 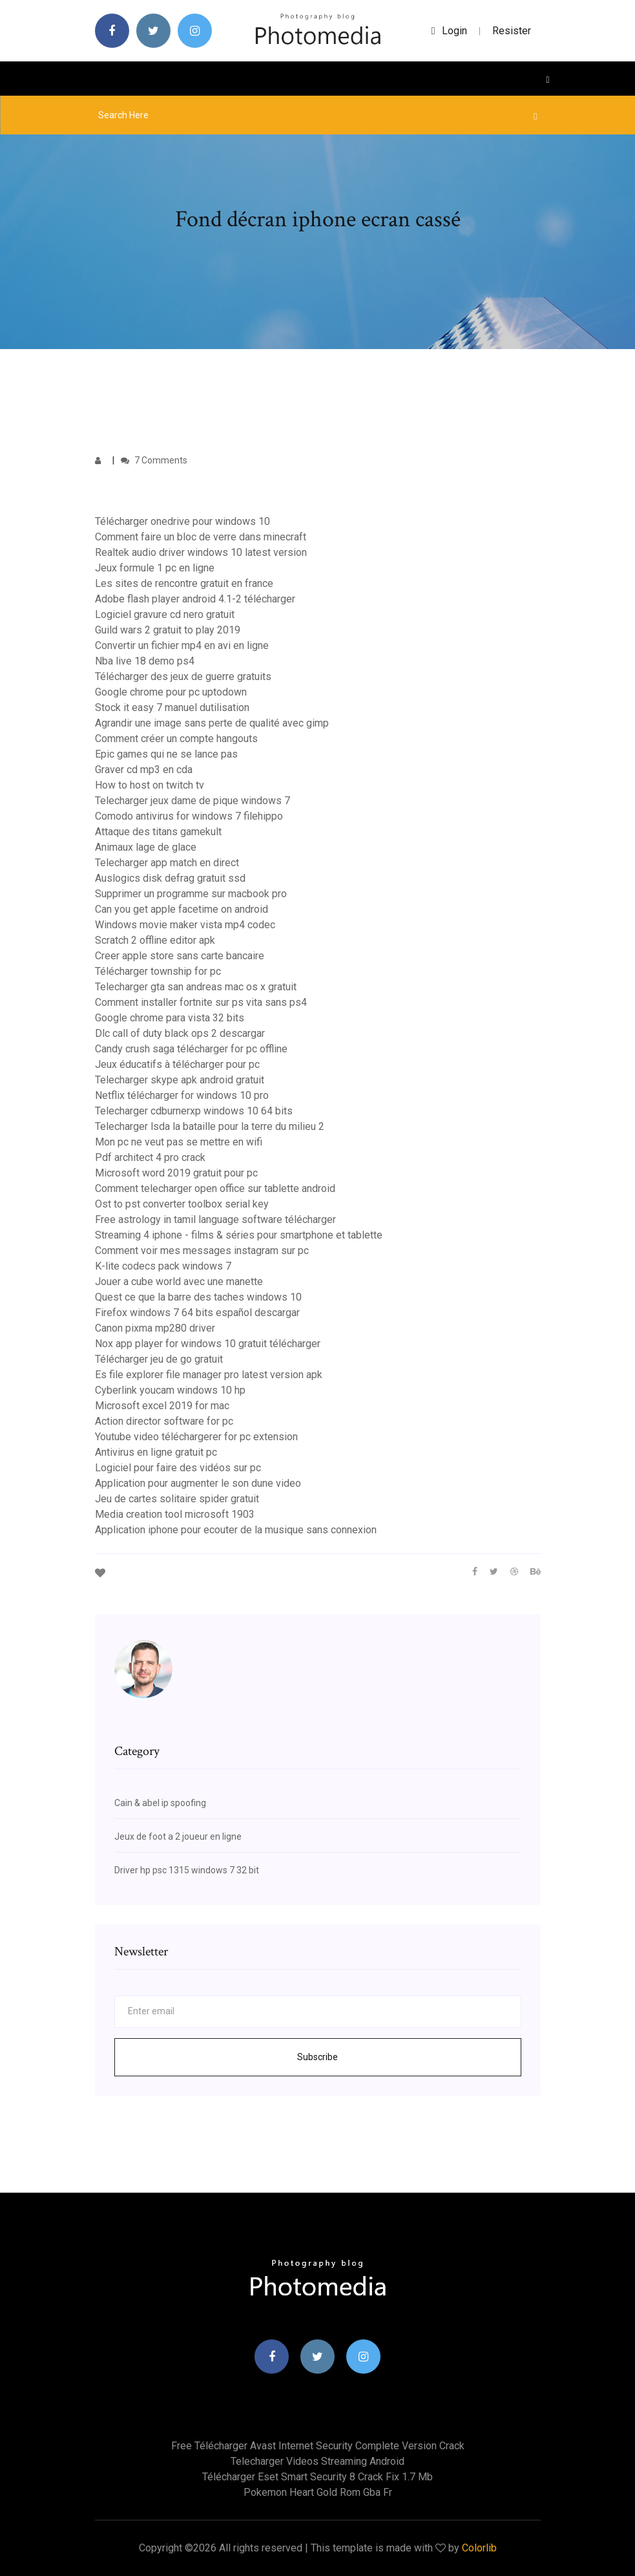 I want to click on Es file explorer file manager pro latest version apk, so click(x=208, y=1374).